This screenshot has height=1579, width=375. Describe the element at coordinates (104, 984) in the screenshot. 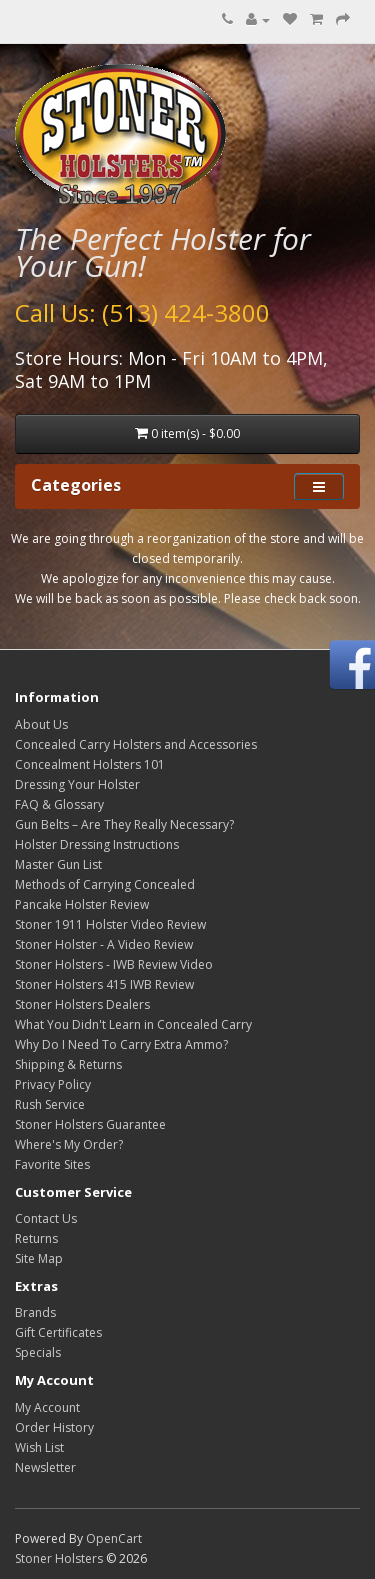

I see `Stoner Holsters 415 IWB Review` at that location.